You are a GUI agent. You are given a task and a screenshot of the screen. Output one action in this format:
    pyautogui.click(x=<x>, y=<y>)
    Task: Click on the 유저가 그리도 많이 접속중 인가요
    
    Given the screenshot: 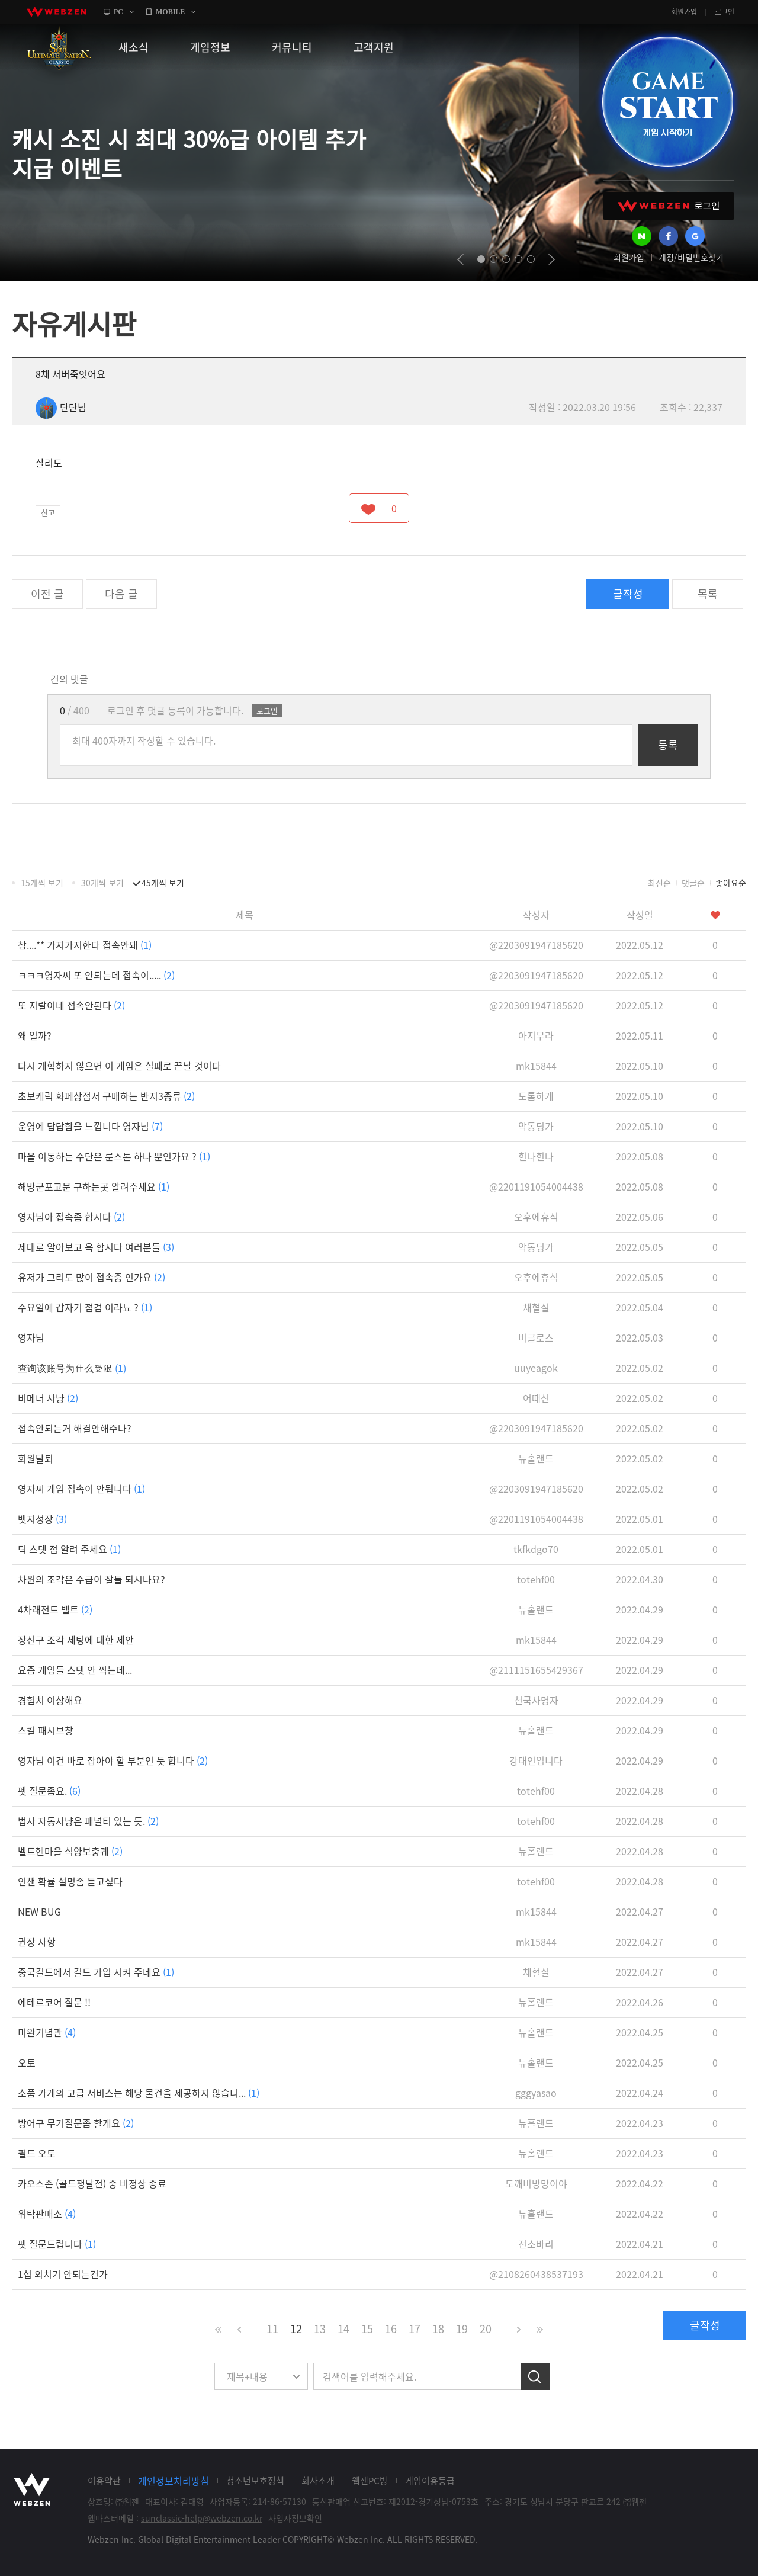 What is the action you would take?
    pyautogui.click(x=91, y=1277)
    